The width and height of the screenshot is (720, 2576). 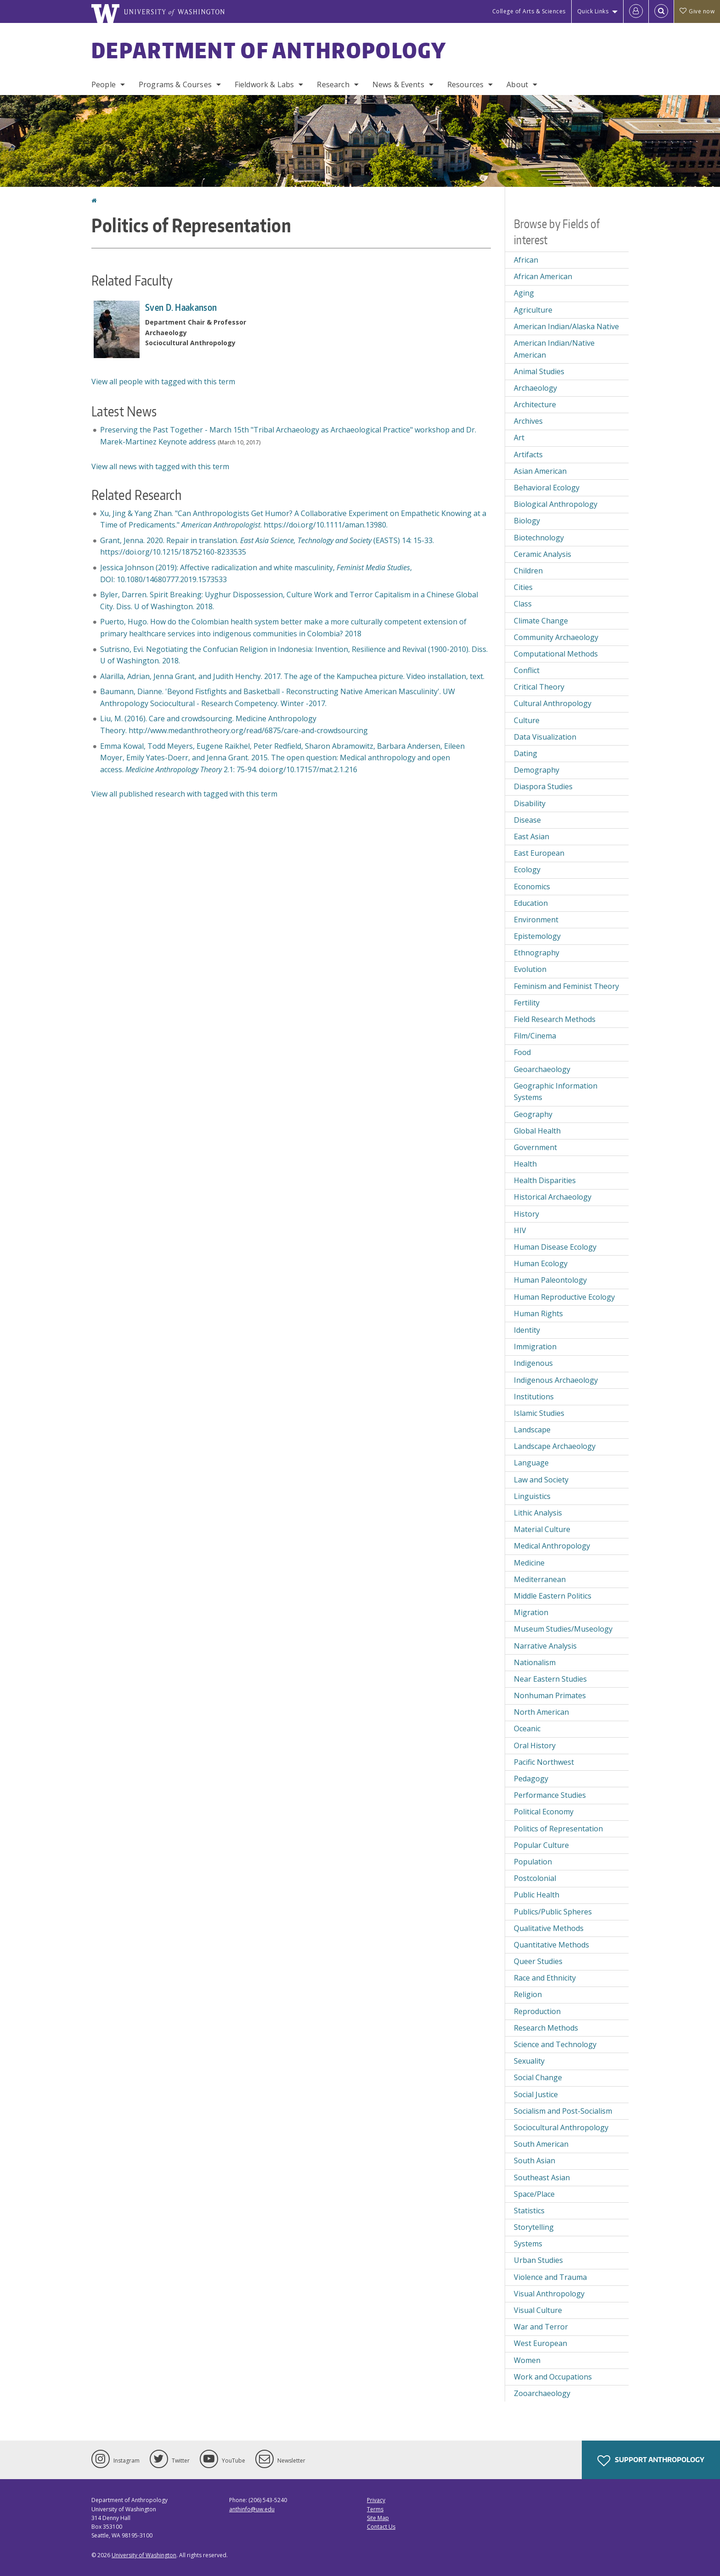 What do you see at coordinates (527, 720) in the screenshot?
I see `Culture` at bounding box center [527, 720].